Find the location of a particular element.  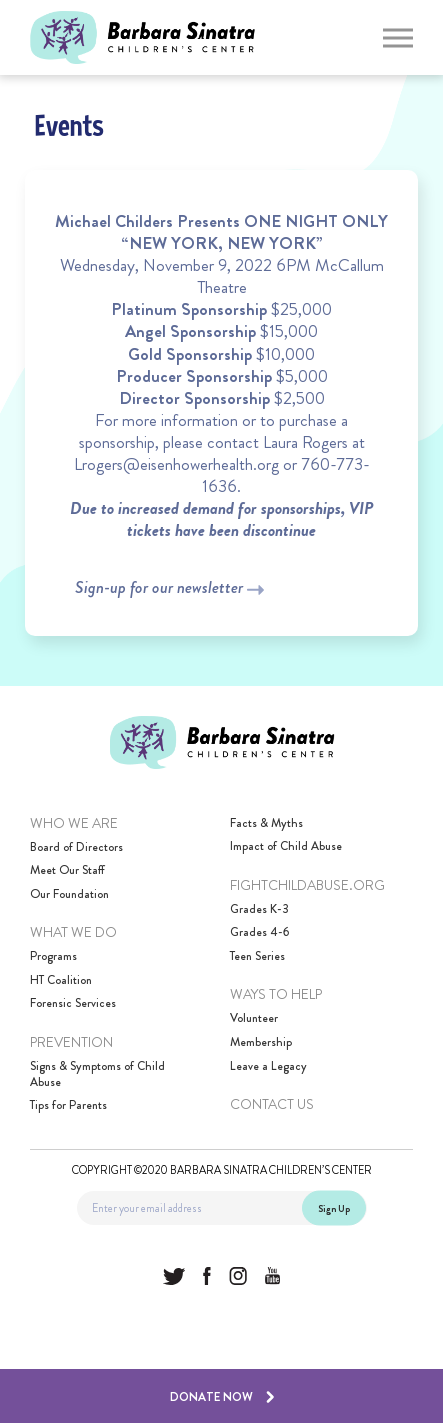

Copyright ©2020 Barbara Sinatra Children’s Center is located at coordinates (222, 1169).